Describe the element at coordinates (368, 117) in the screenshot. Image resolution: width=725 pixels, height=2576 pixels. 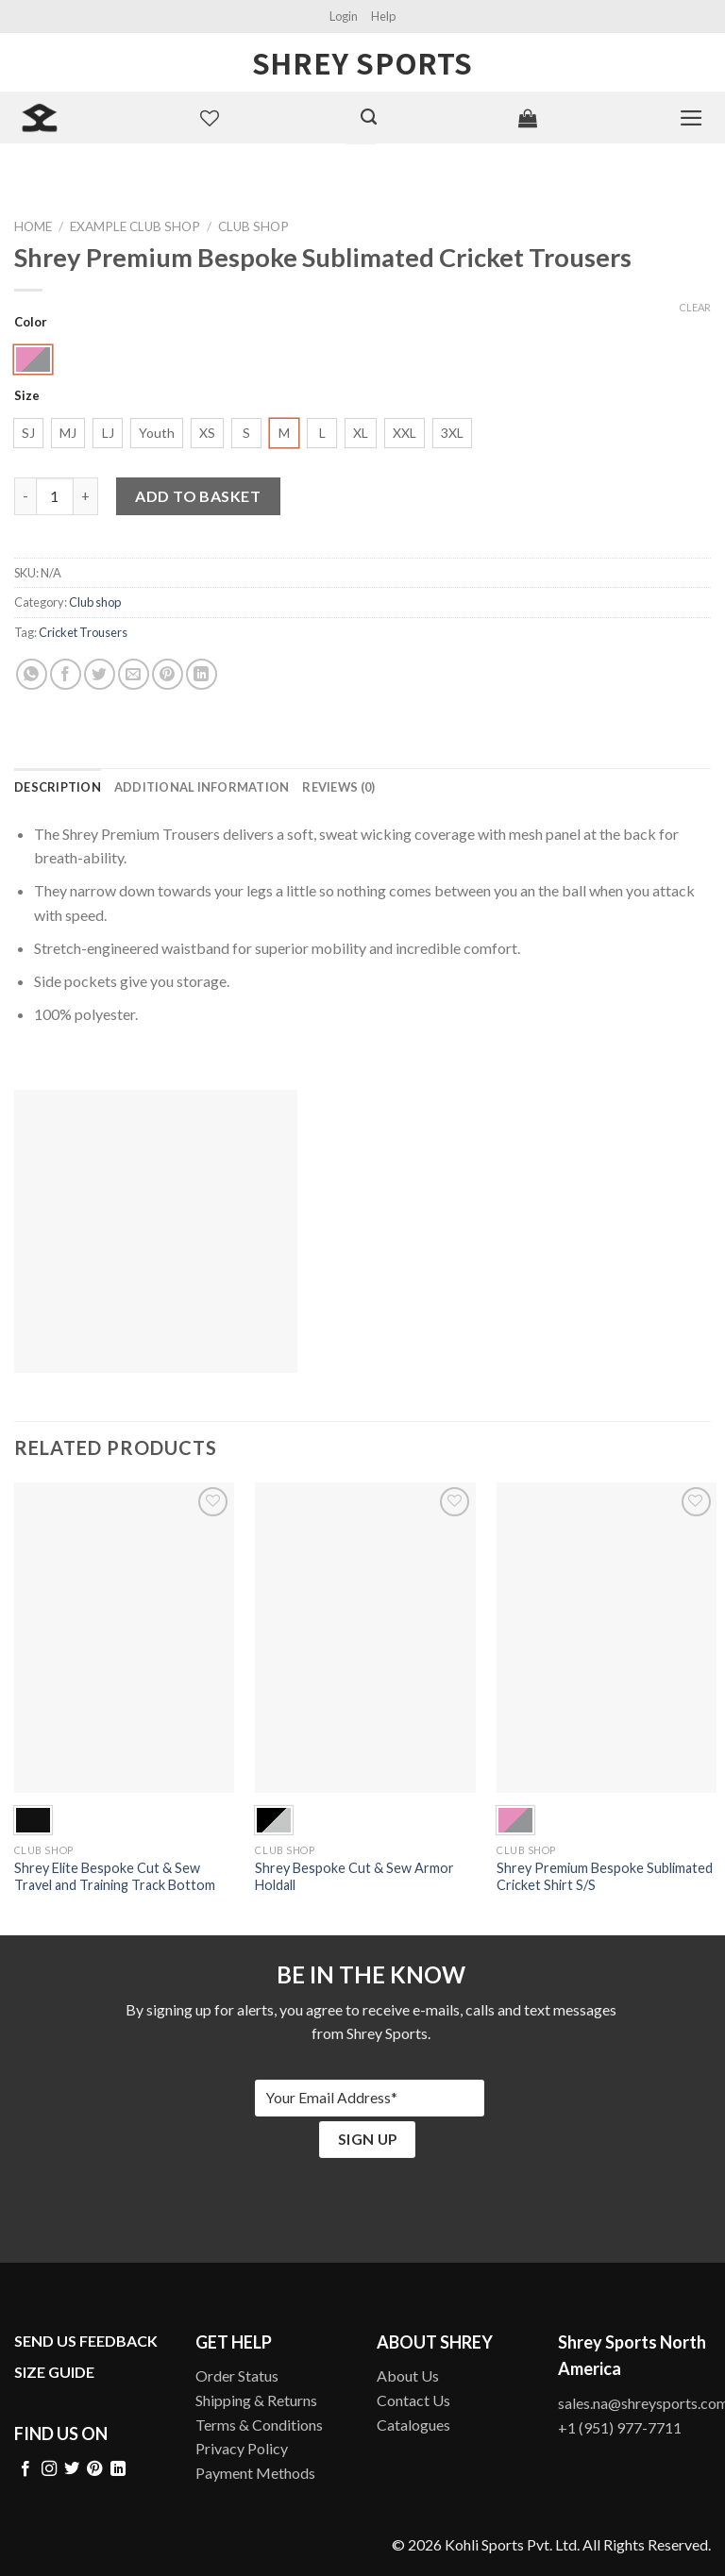
I see `[Search]` at that location.